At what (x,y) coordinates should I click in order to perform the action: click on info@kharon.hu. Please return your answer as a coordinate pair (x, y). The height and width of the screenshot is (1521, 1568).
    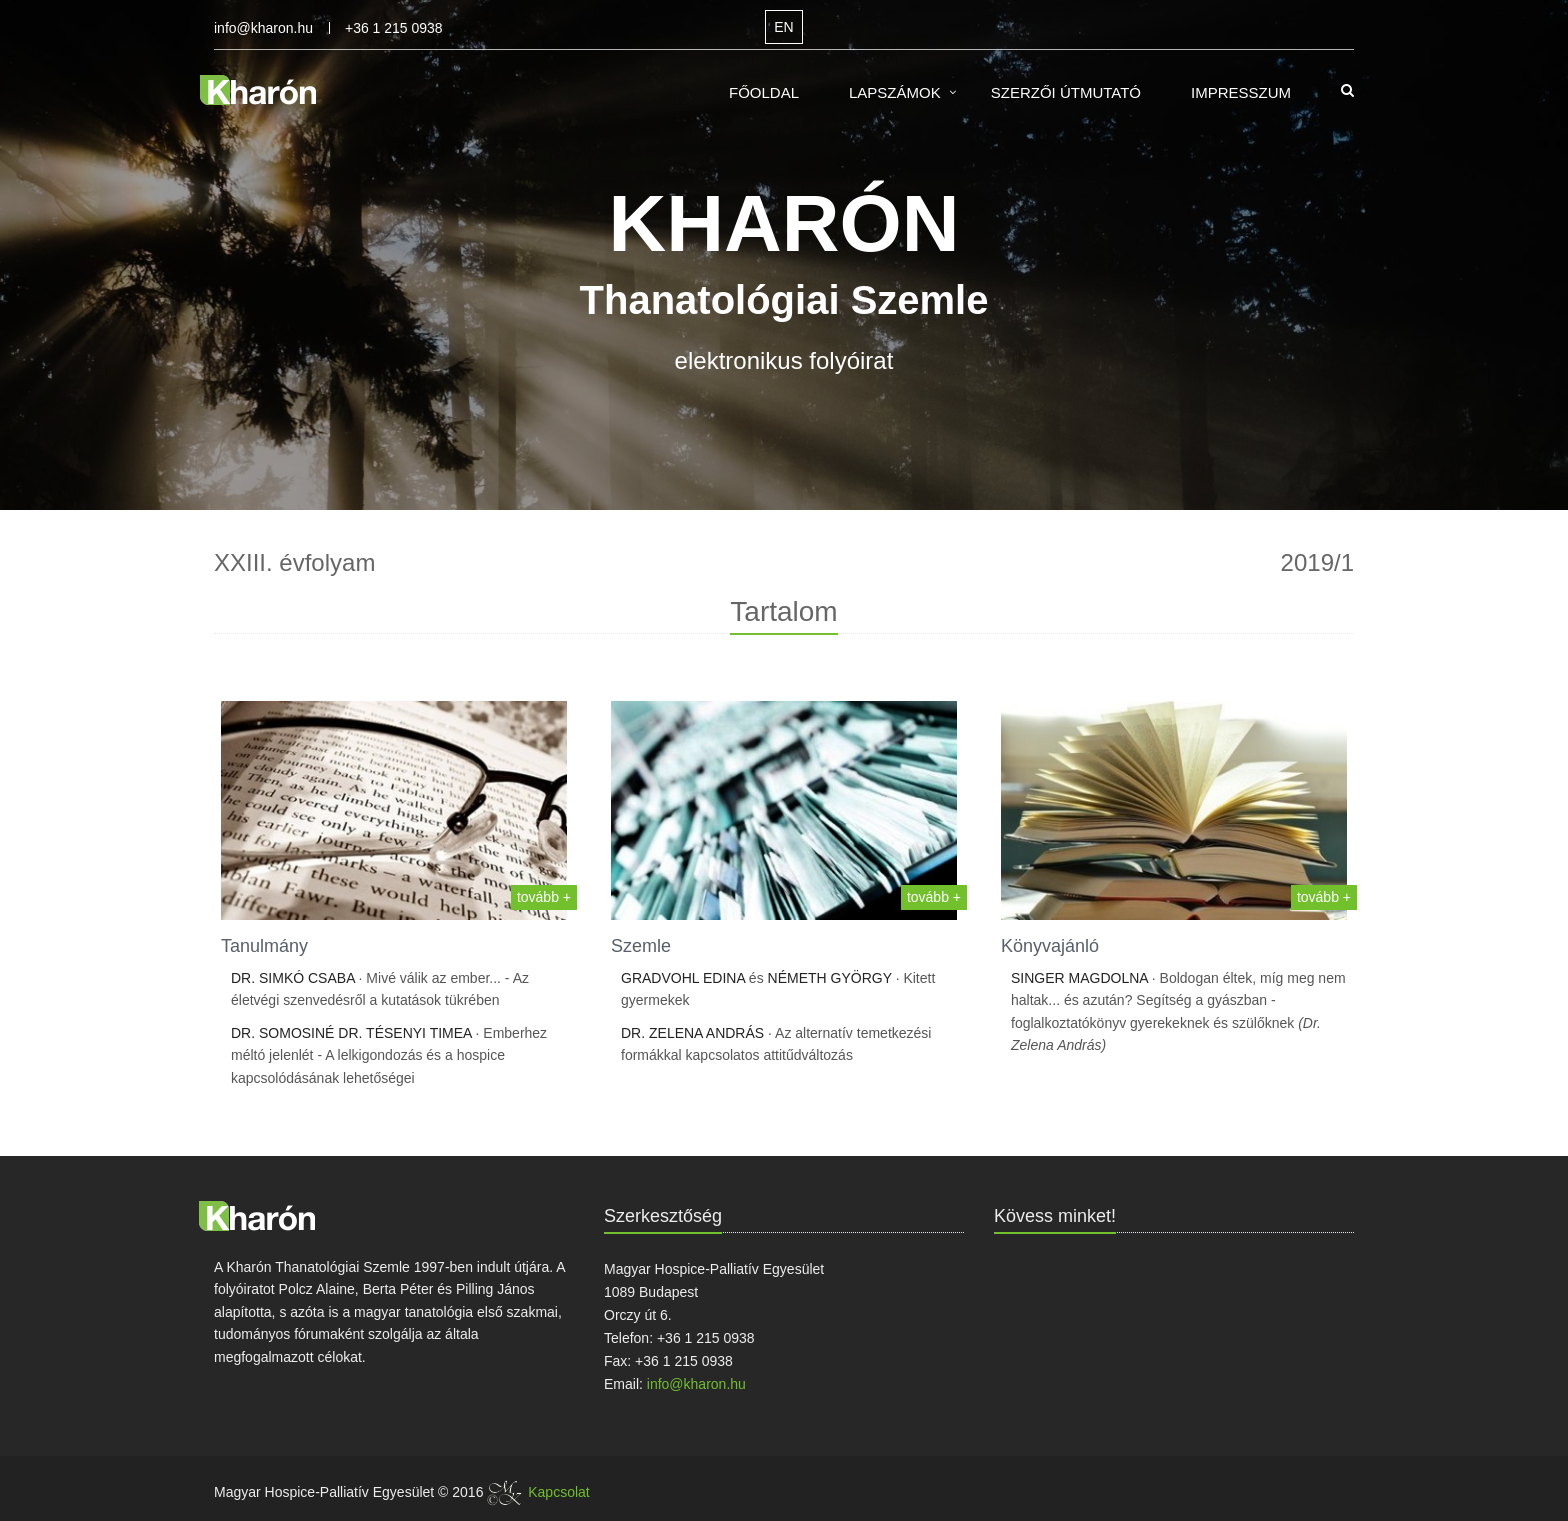
    Looking at the image, I should click on (263, 28).